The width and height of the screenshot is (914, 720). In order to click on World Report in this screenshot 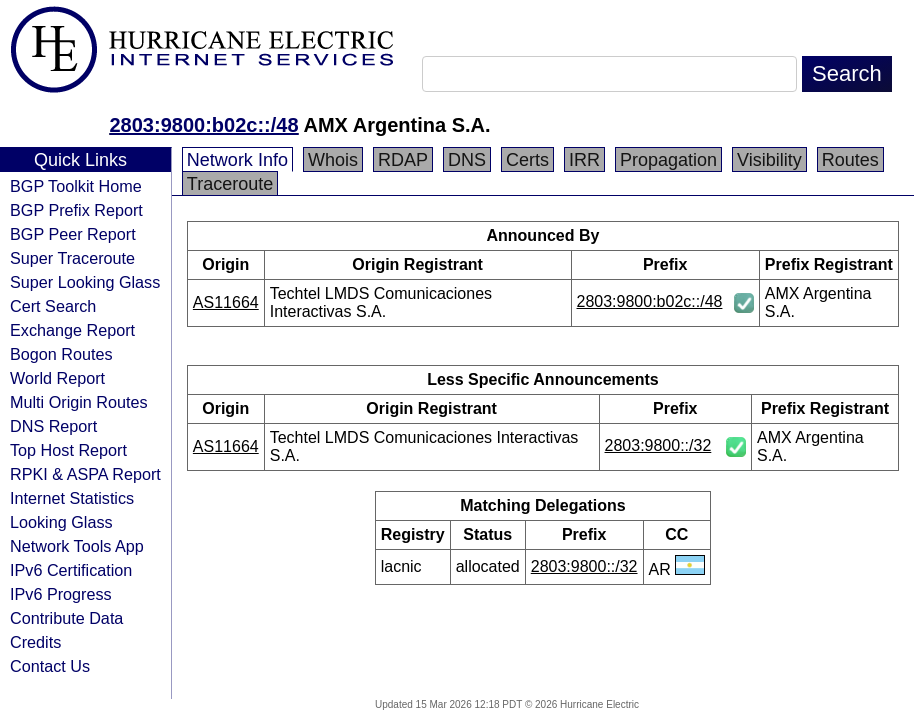, I will do `click(57, 378)`.